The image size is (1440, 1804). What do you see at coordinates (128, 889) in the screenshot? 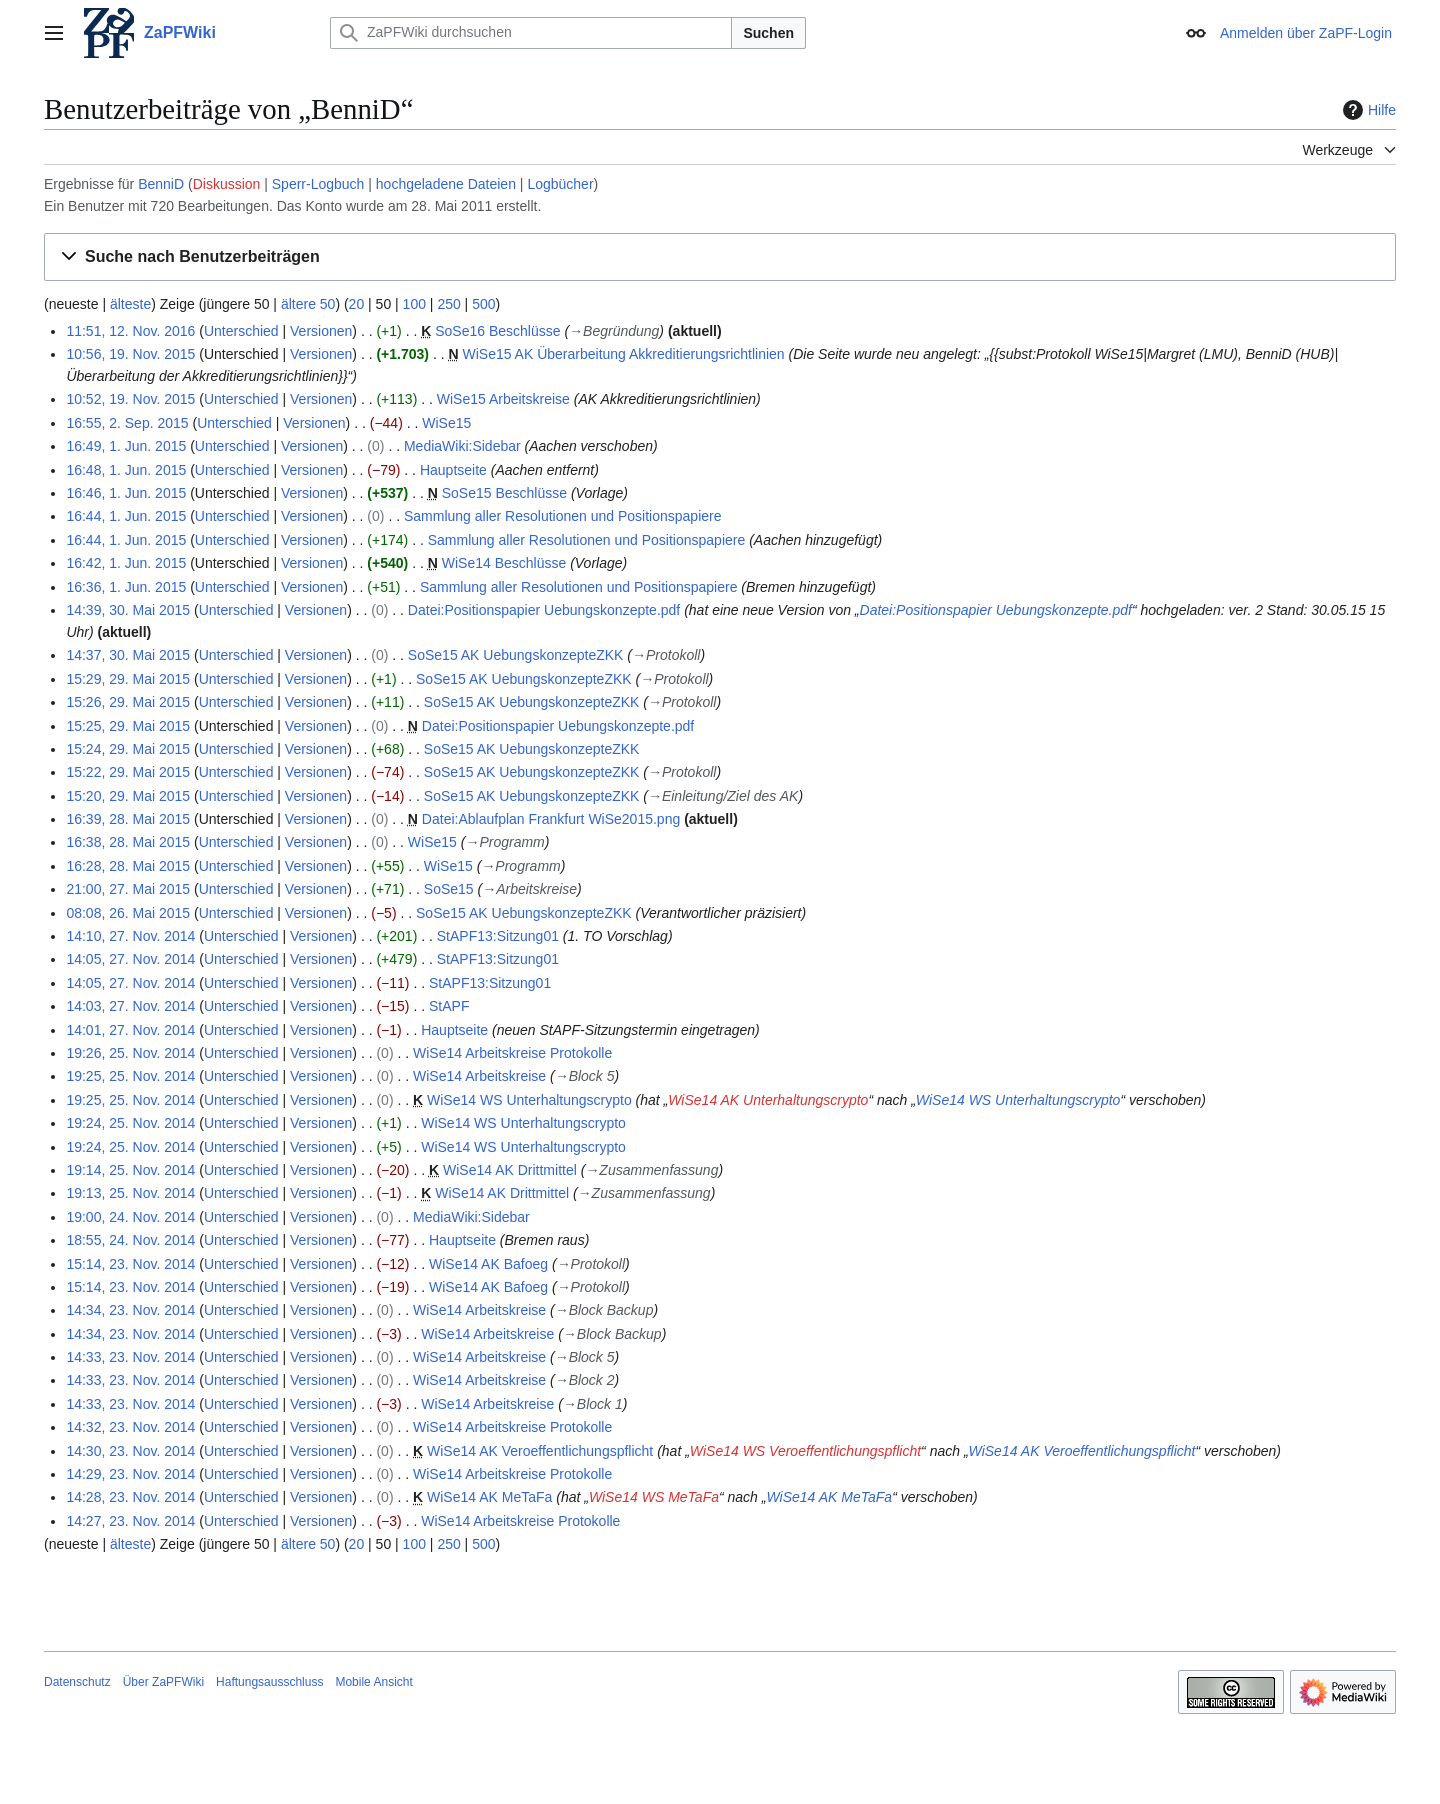
I see `21:00, 27. Mai 2015` at bounding box center [128, 889].